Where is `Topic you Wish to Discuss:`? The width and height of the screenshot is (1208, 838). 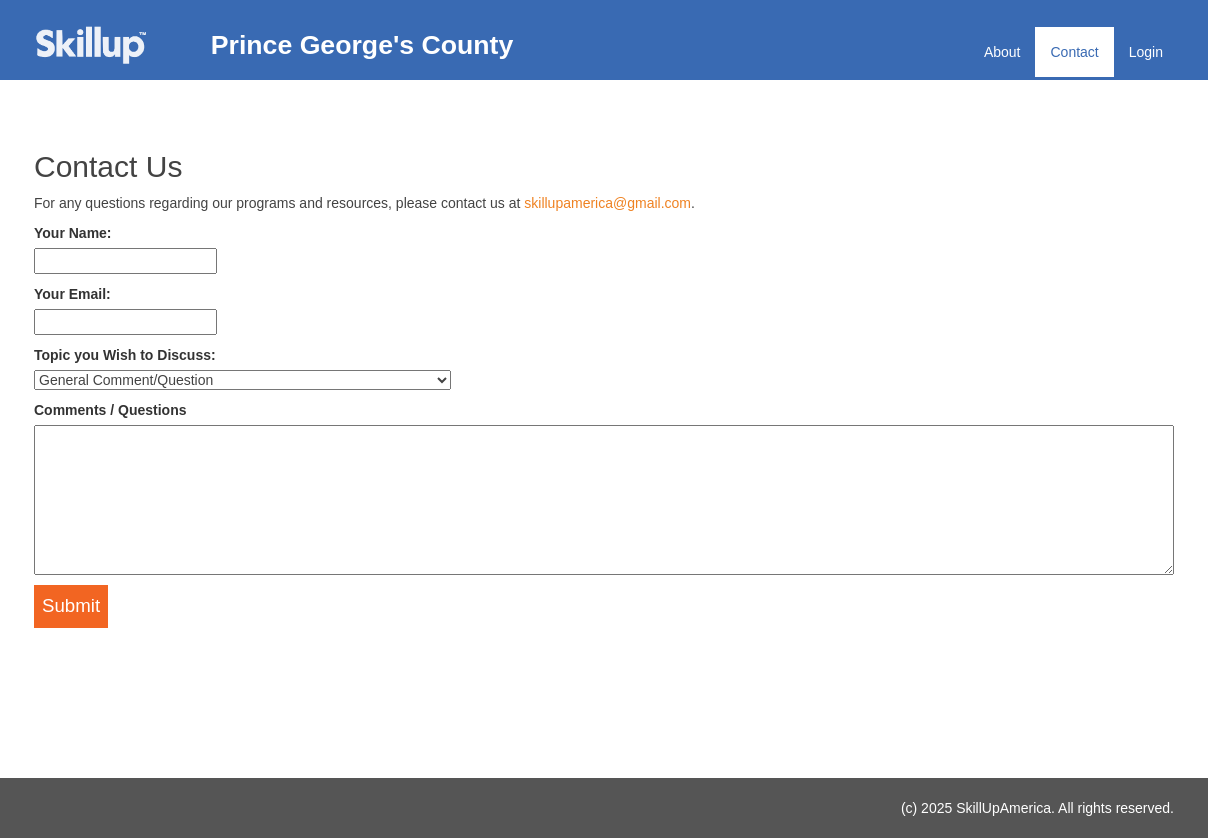 Topic you Wish to Discuss: is located at coordinates (125, 355).